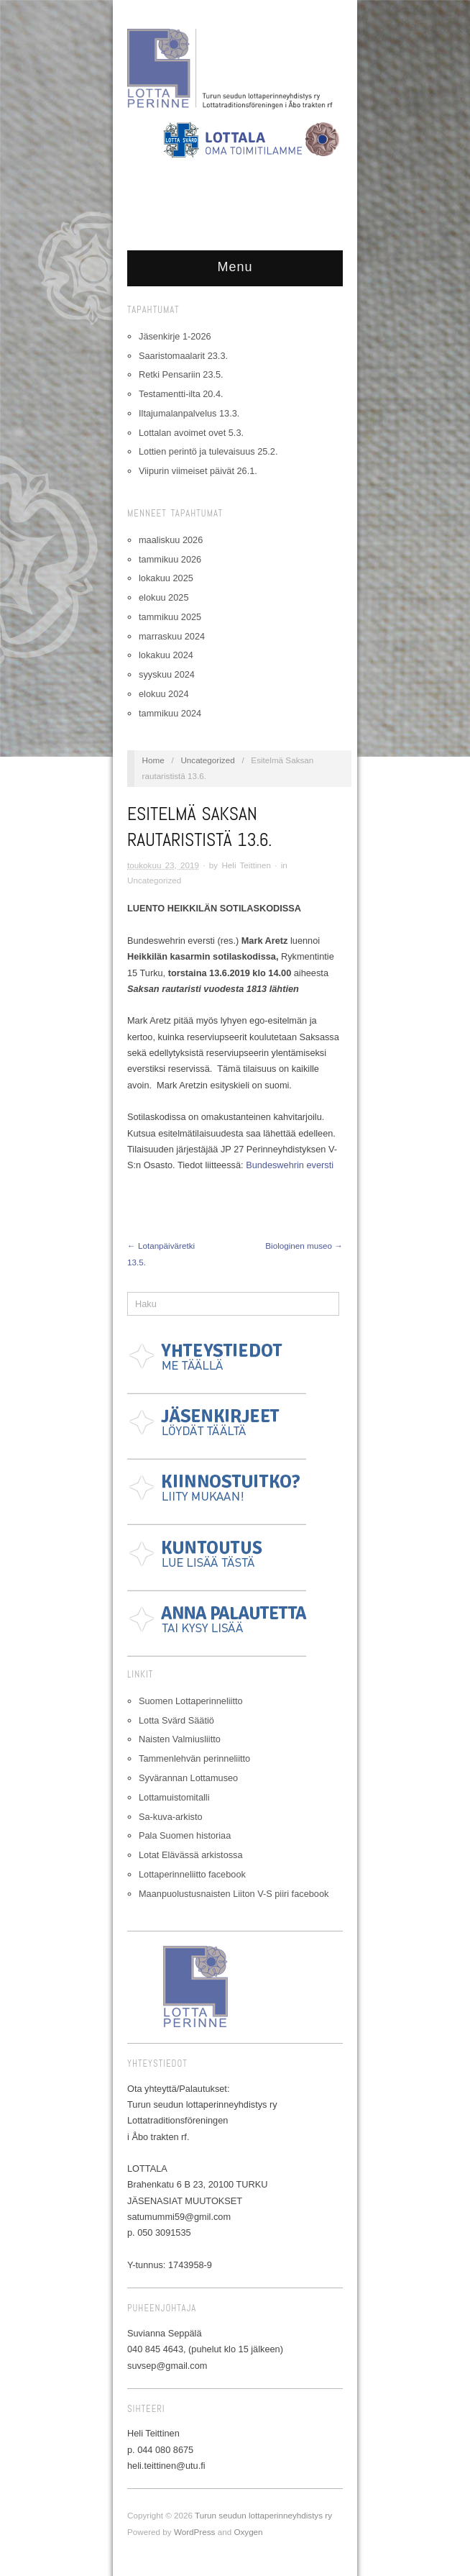  I want to click on Iltajumalanpalvelus 13.3., so click(189, 413).